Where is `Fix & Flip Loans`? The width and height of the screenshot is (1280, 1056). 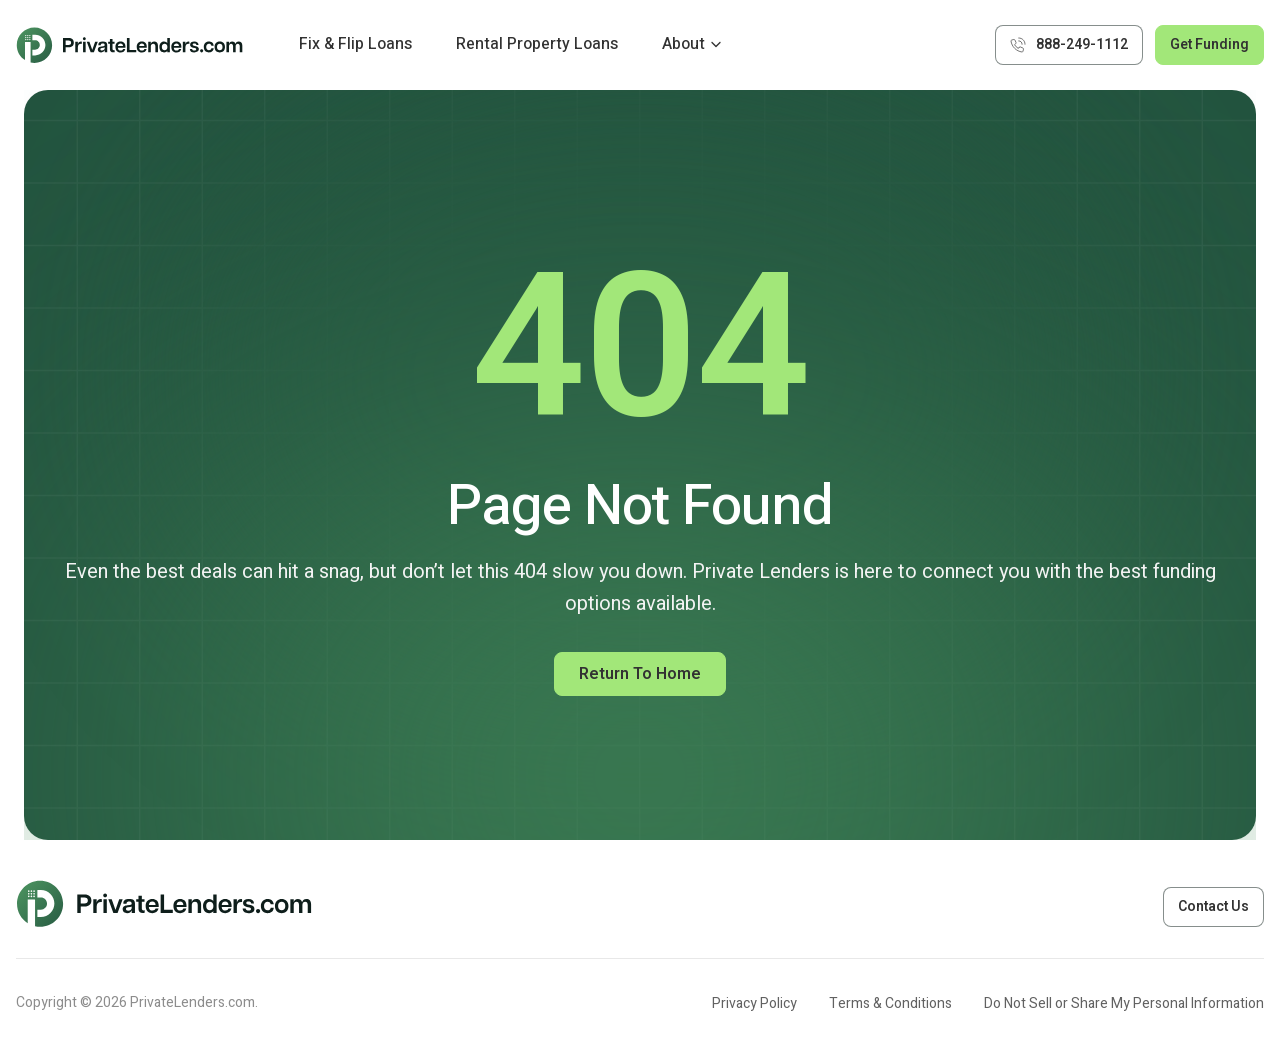
Fix & Flip Loans is located at coordinates (355, 44).